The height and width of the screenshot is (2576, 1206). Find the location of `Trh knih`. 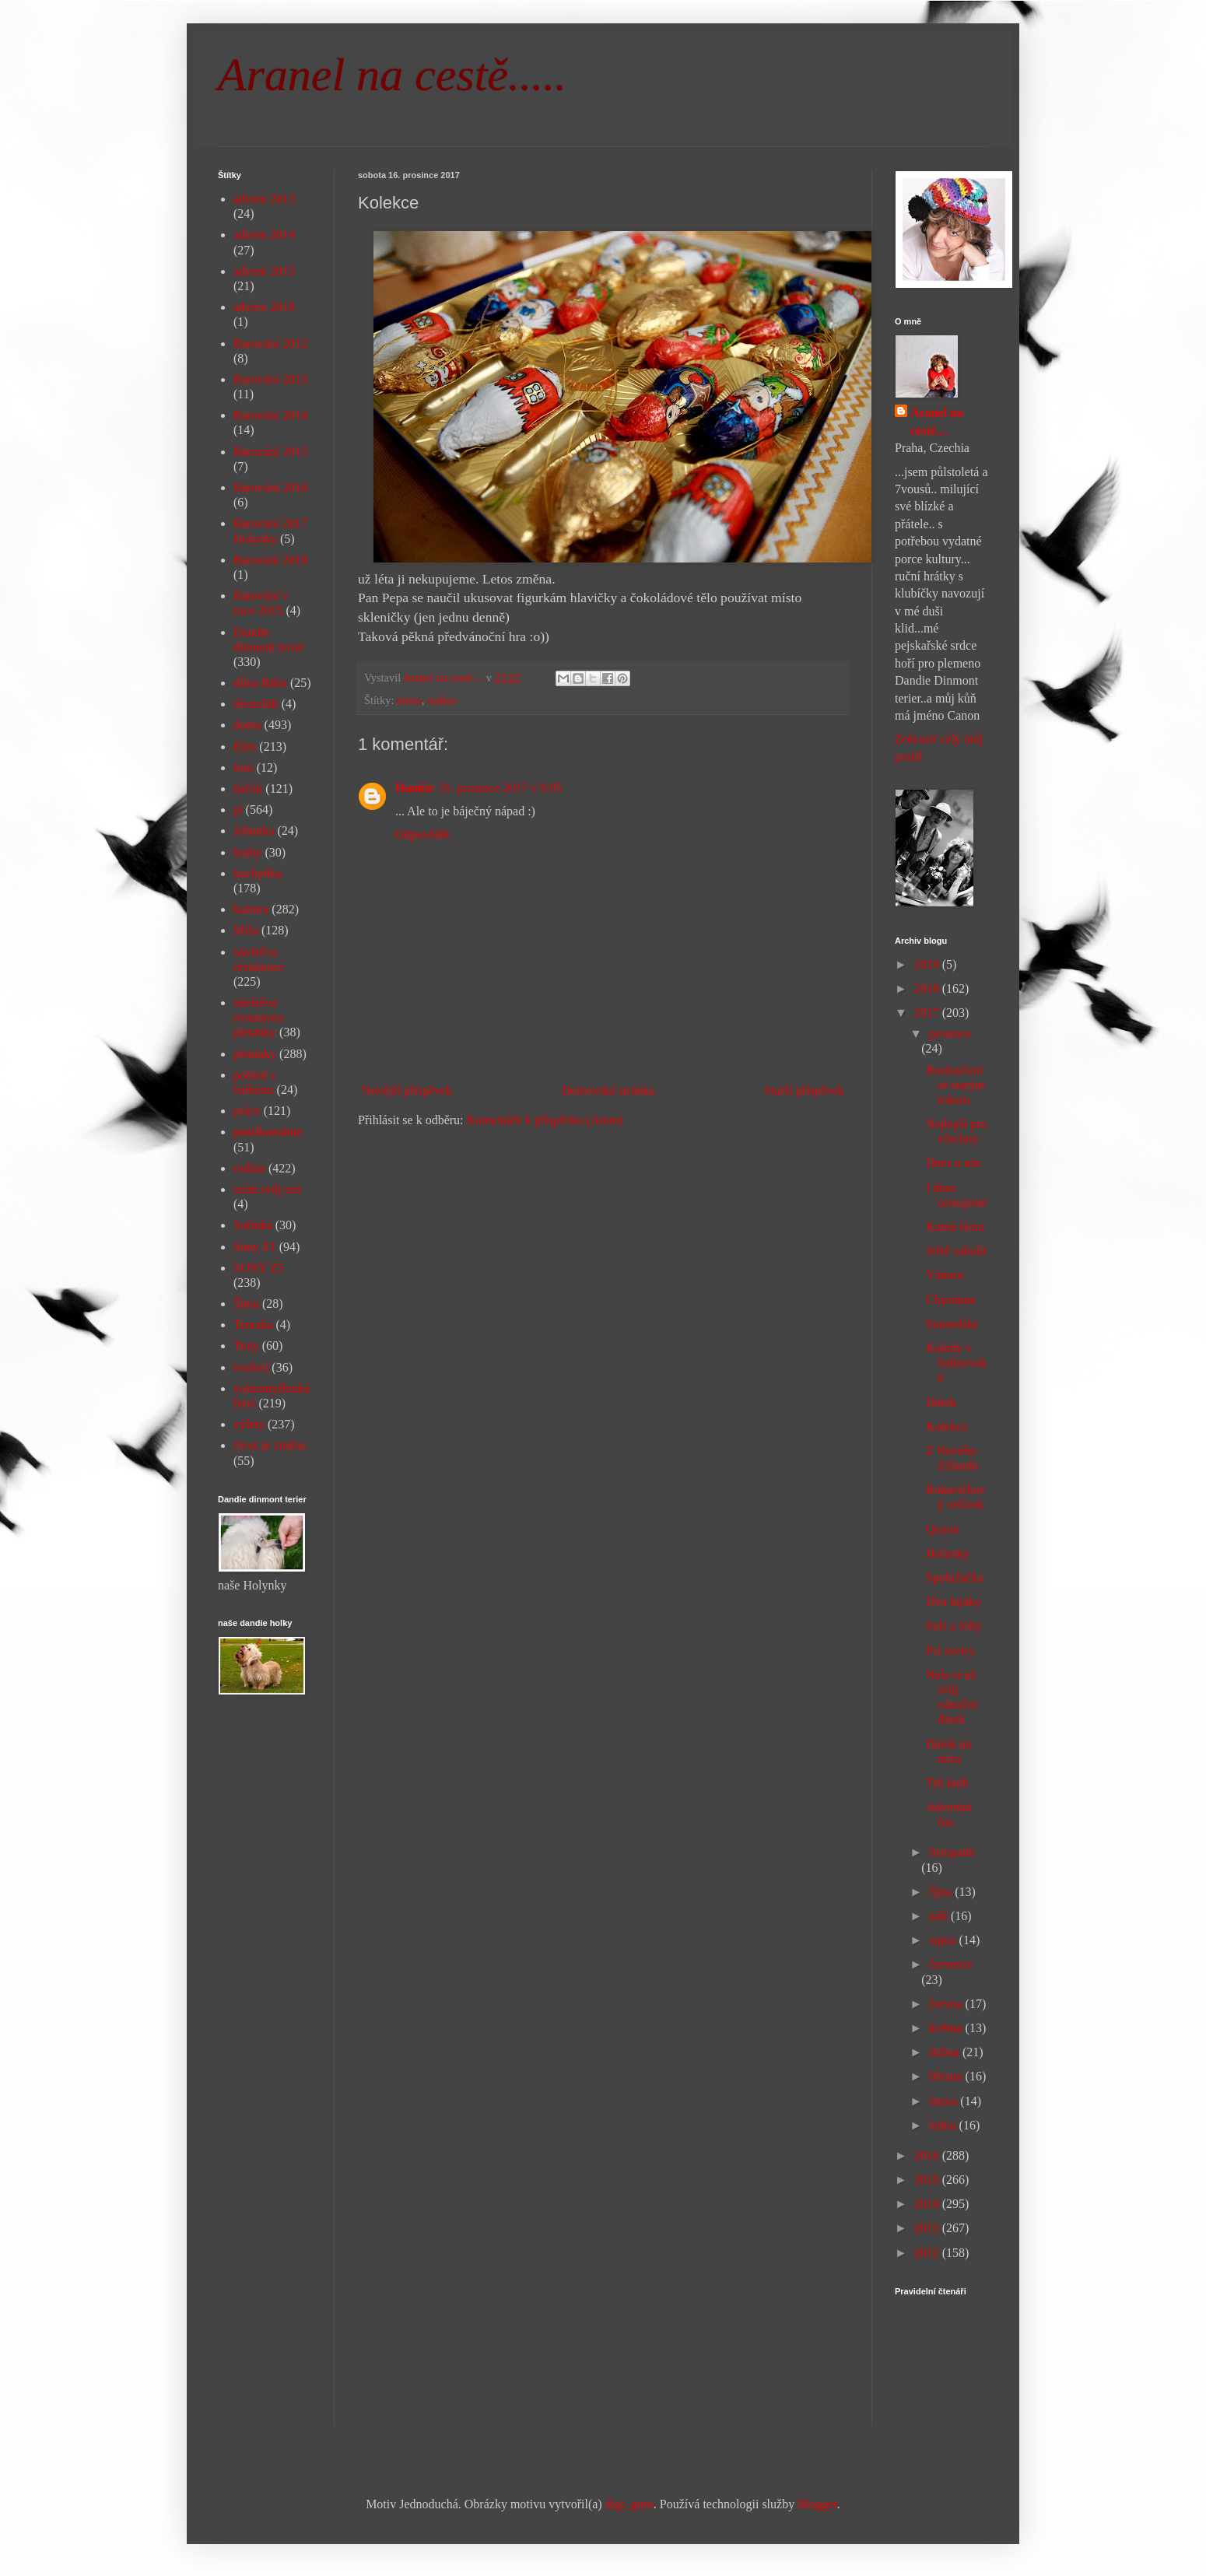

Trh knih is located at coordinates (947, 1782).